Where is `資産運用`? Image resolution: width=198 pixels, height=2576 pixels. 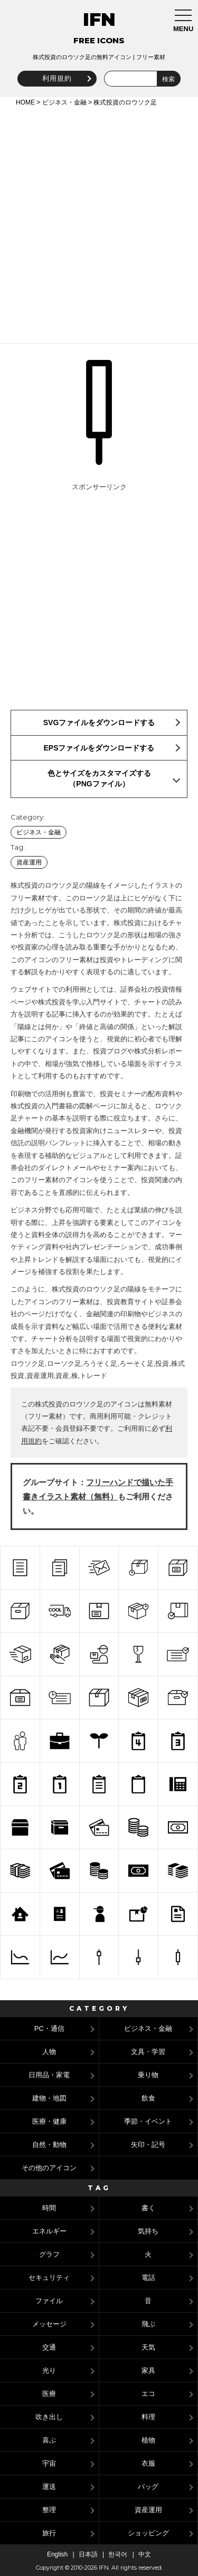 資産運用 is located at coordinates (29, 862).